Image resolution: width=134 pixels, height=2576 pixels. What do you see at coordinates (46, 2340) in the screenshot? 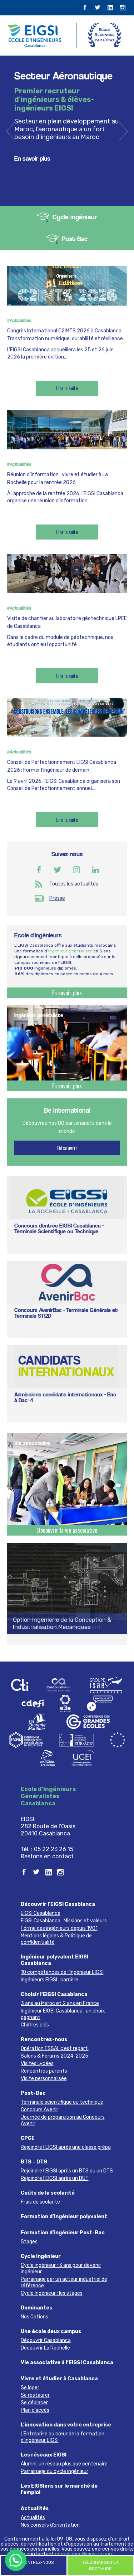
I see `Découvrir Casablanca` at bounding box center [46, 2340].